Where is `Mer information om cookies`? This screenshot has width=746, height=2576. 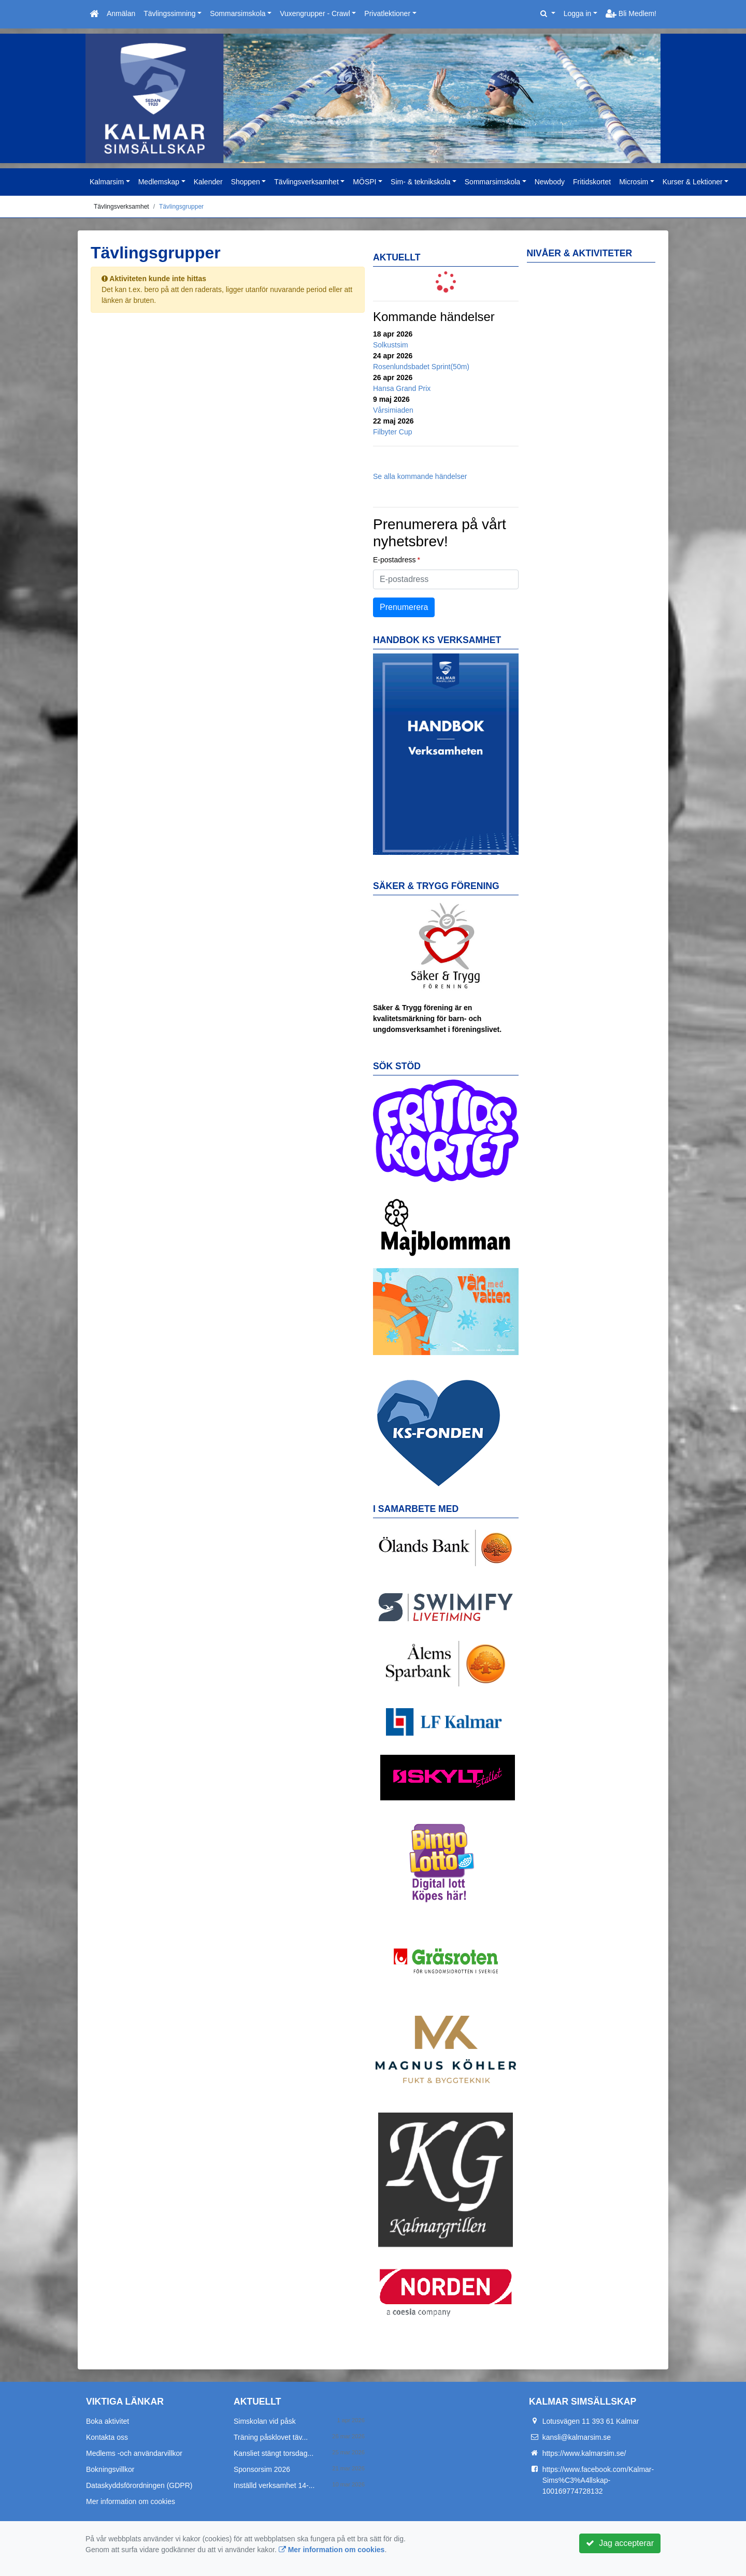 Mer information om cookies is located at coordinates (130, 2501).